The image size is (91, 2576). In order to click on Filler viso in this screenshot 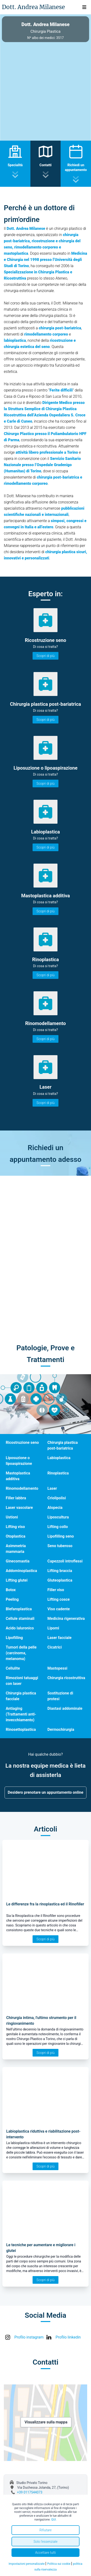, I will do `click(55, 1590)`.